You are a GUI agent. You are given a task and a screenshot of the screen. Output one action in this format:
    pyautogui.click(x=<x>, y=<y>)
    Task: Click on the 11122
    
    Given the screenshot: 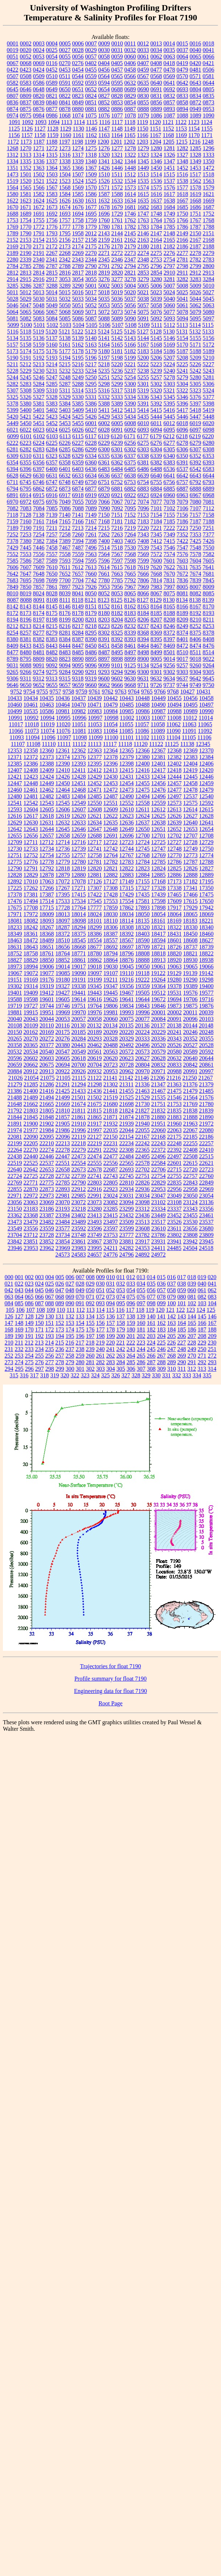 What is the action you would take?
    pyautogui.click(x=156, y=744)
    